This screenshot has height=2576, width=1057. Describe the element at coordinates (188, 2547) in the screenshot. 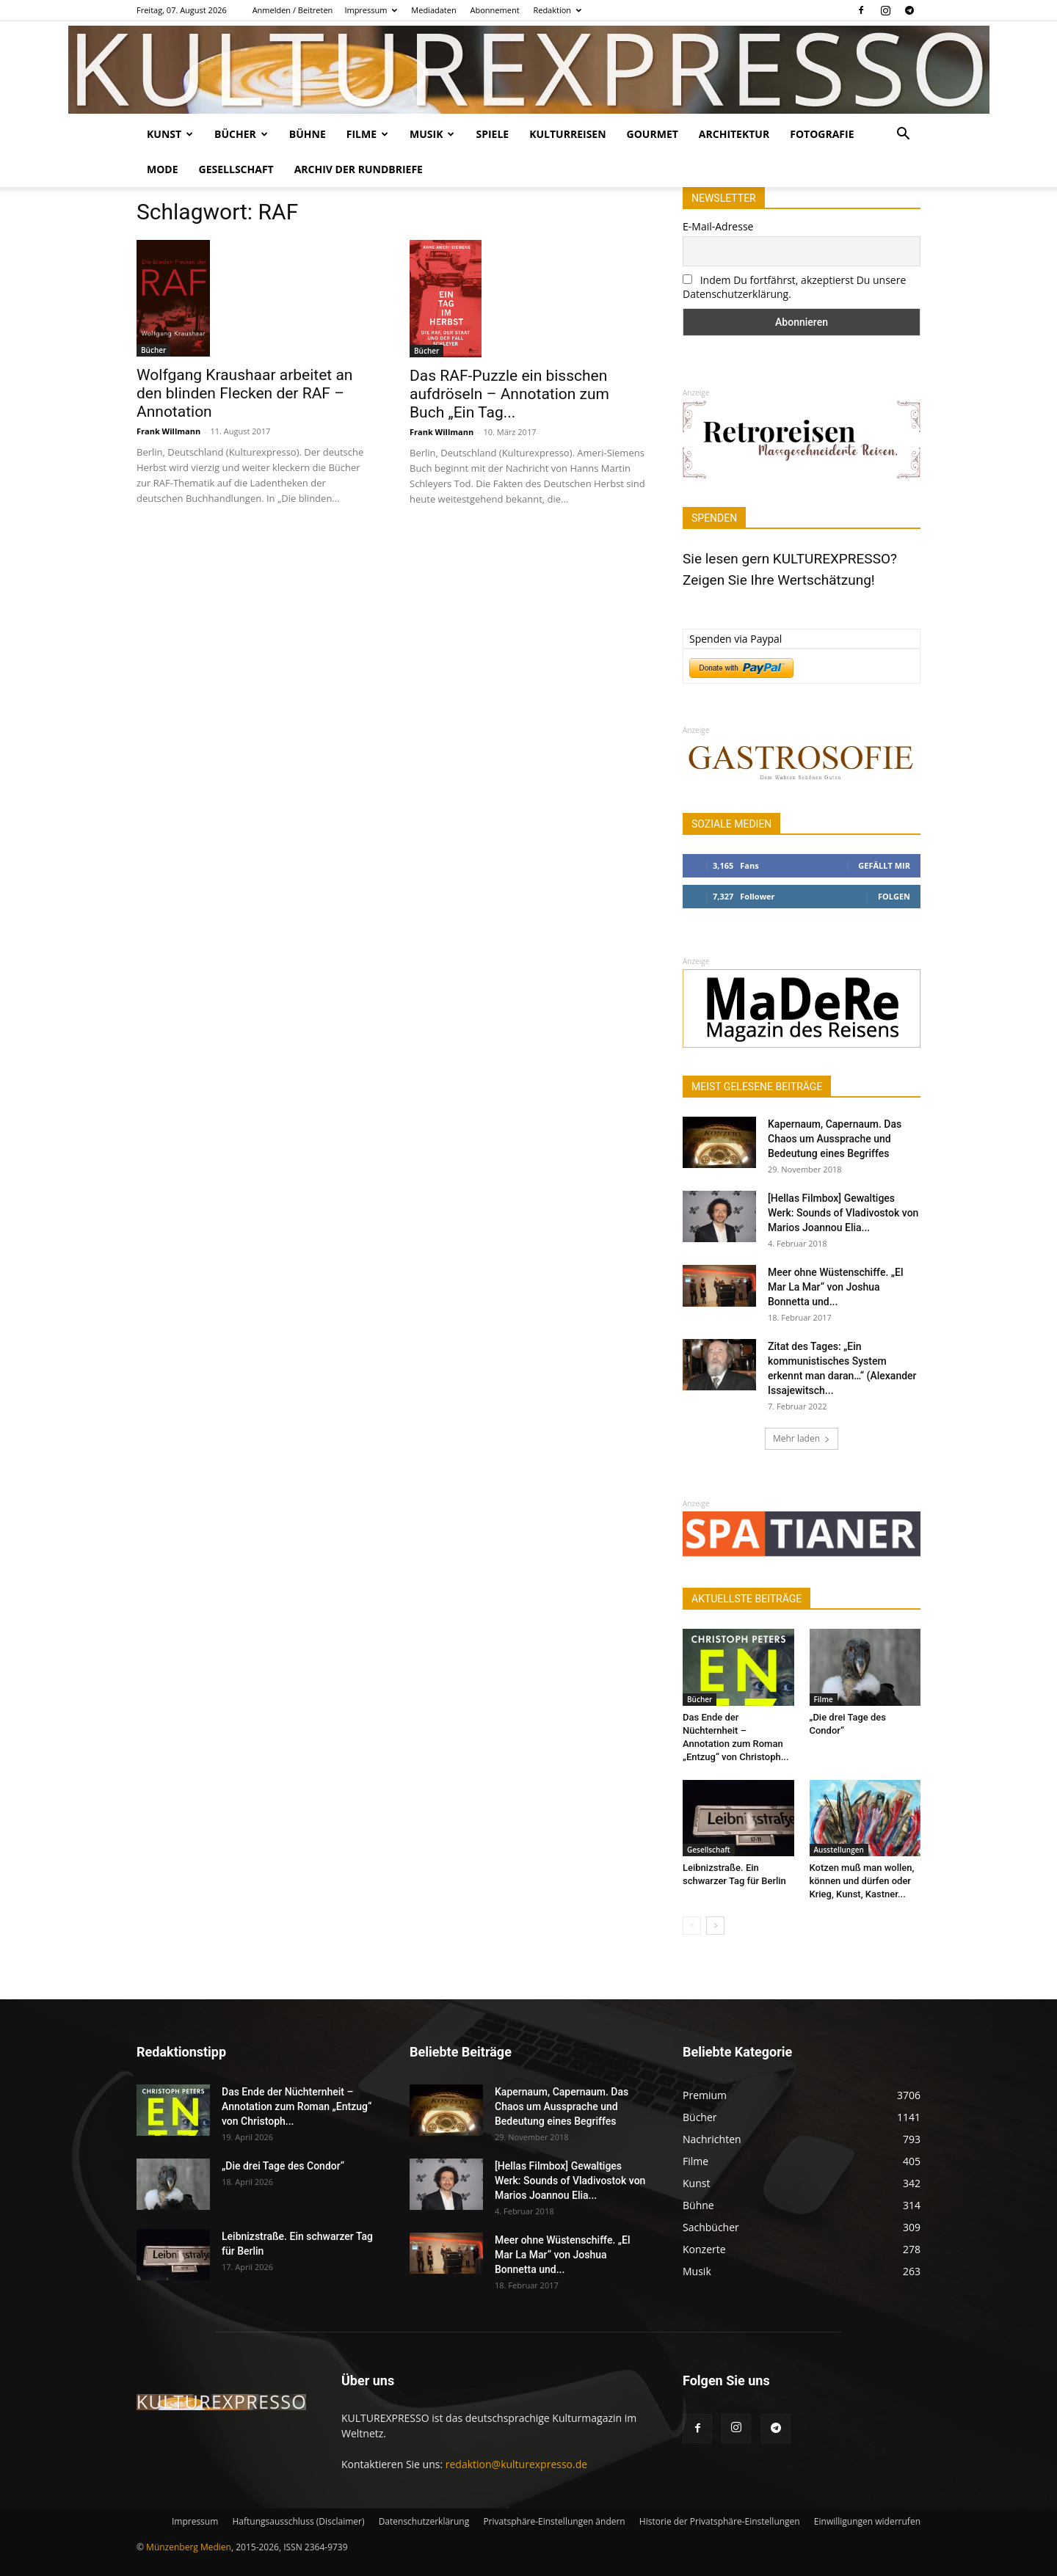

I see `Münzenberg Medien` at that location.